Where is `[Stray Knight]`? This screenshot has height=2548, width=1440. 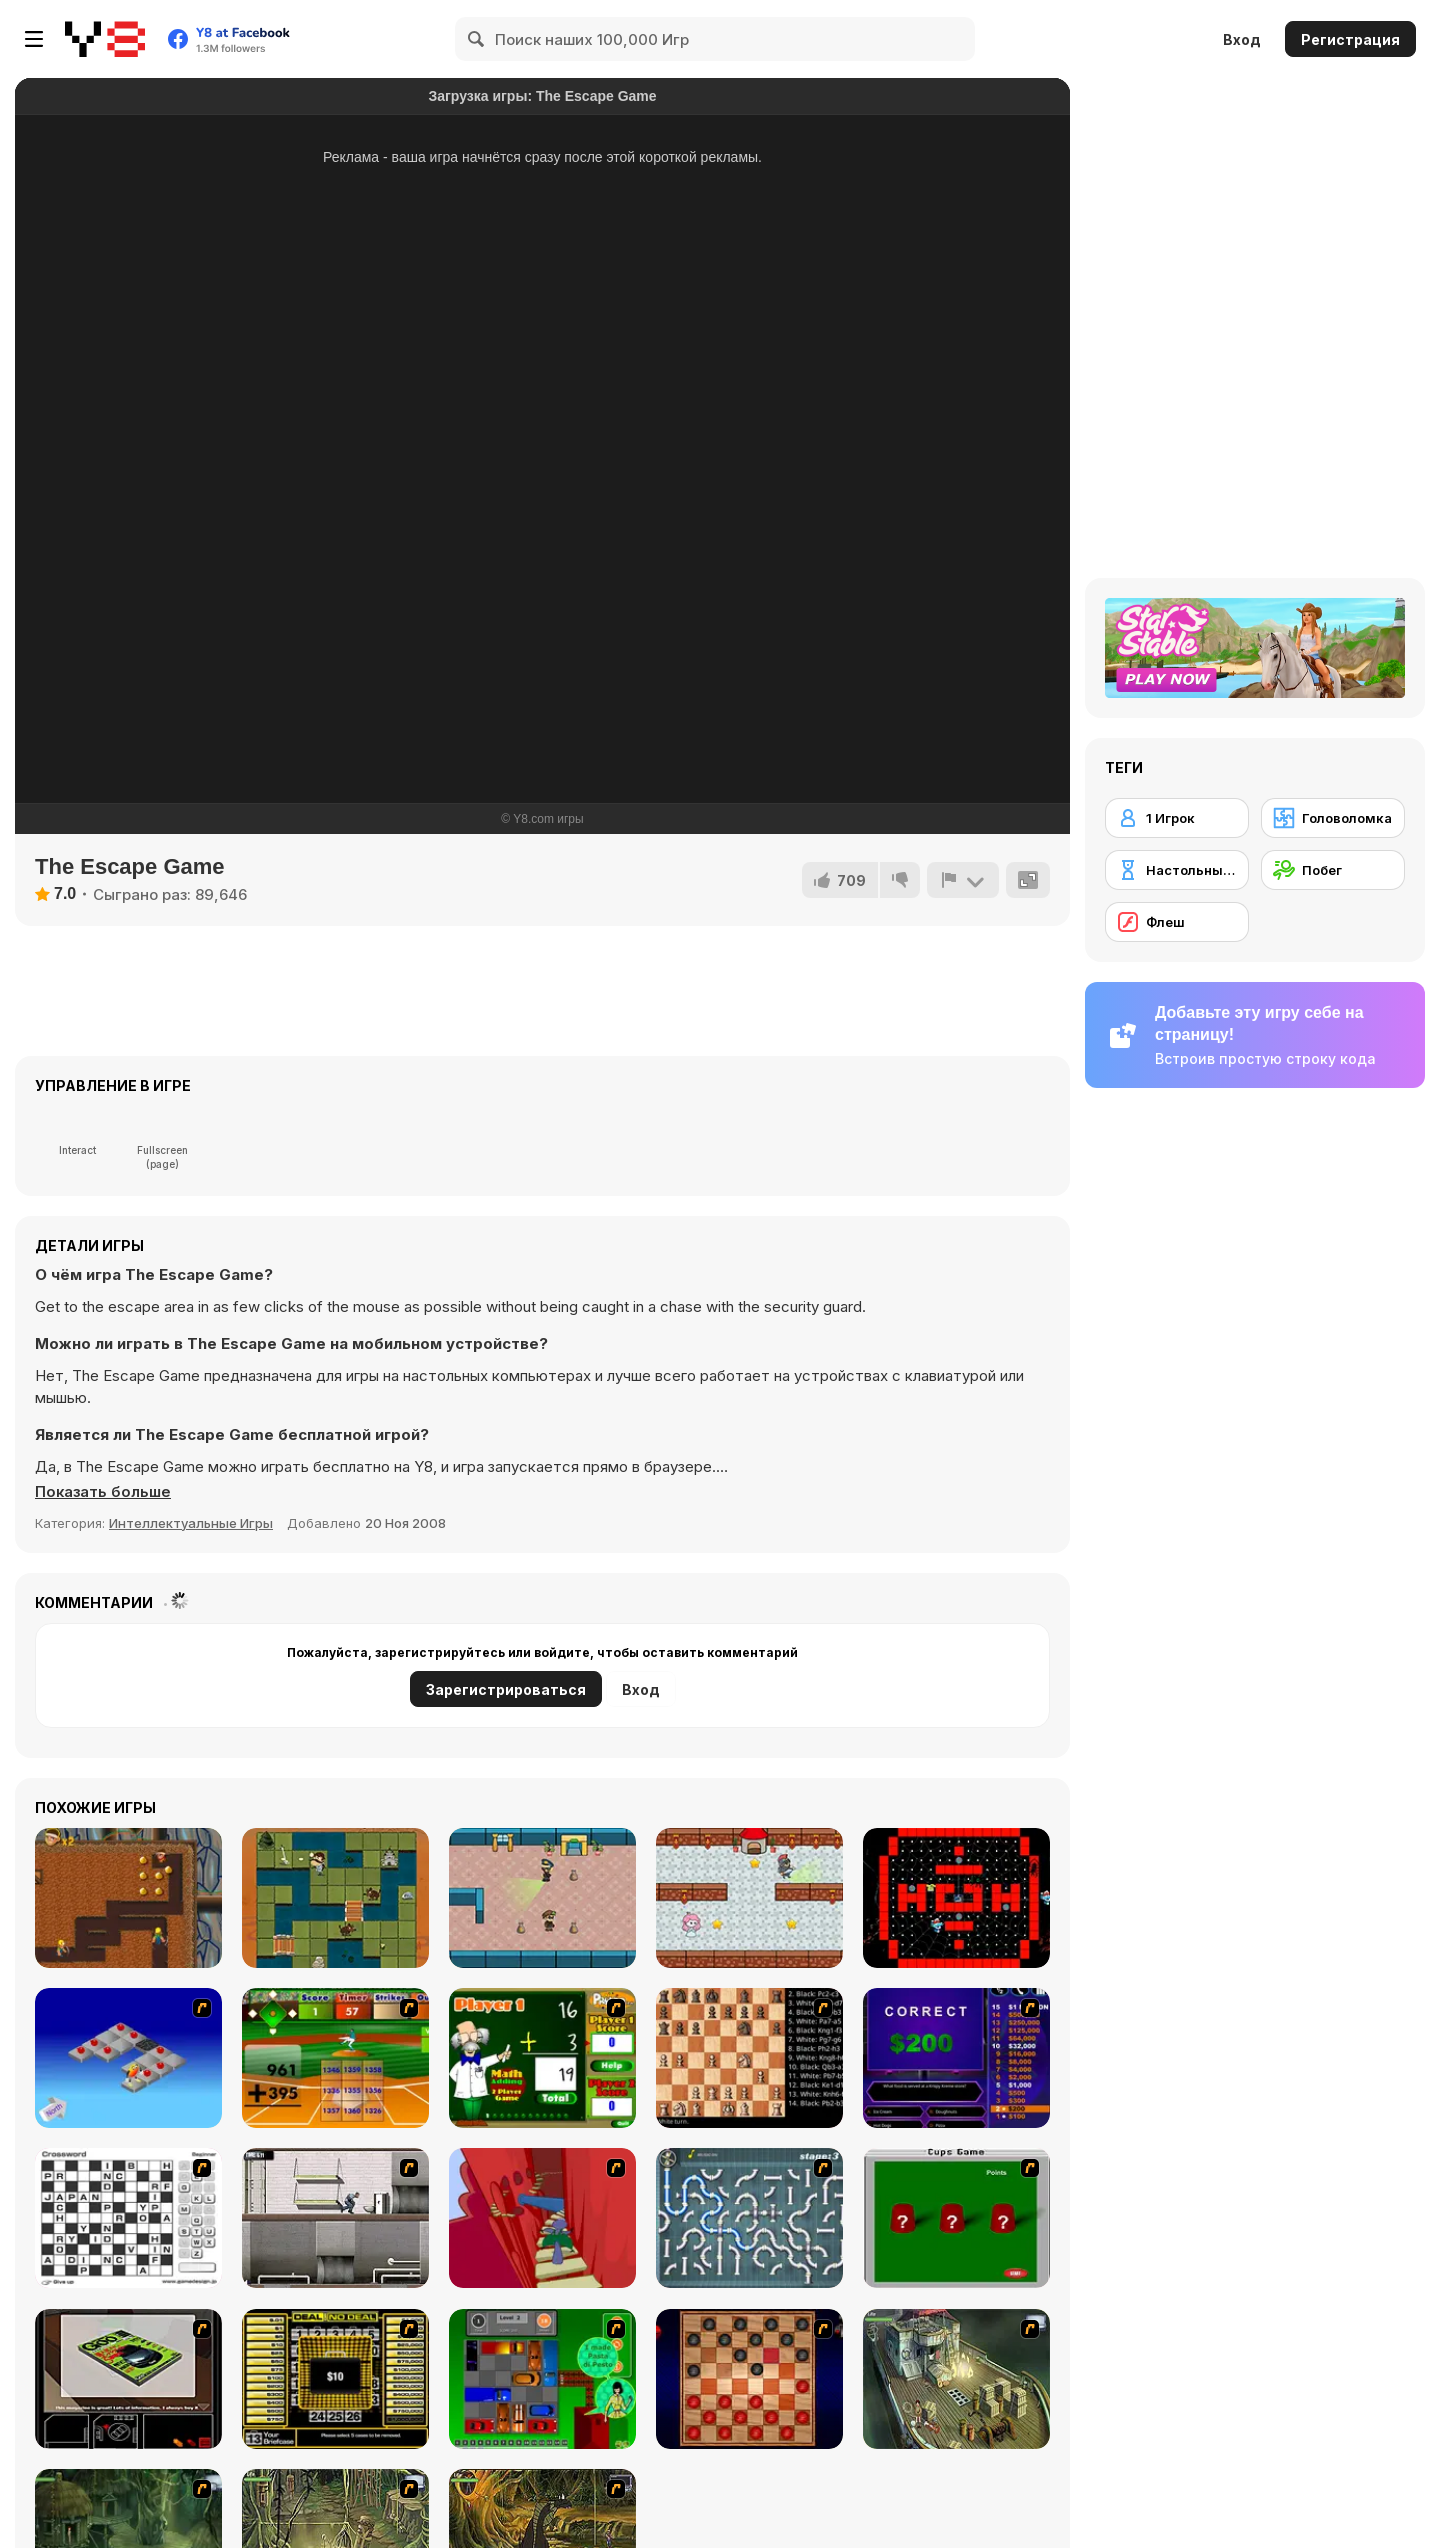 [Stray Knight] is located at coordinates (335, 1898).